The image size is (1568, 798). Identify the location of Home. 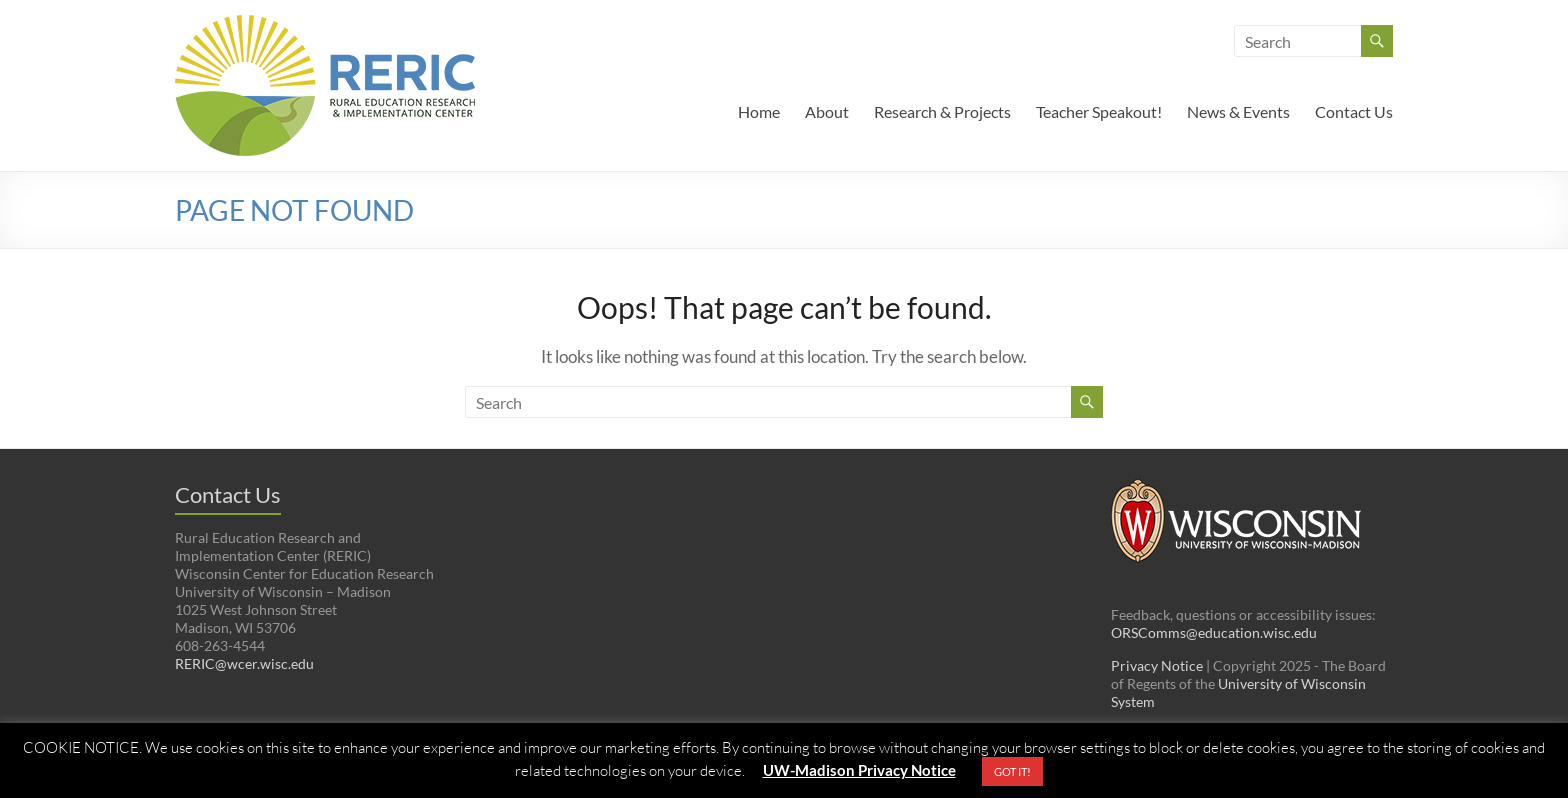
(759, 111).